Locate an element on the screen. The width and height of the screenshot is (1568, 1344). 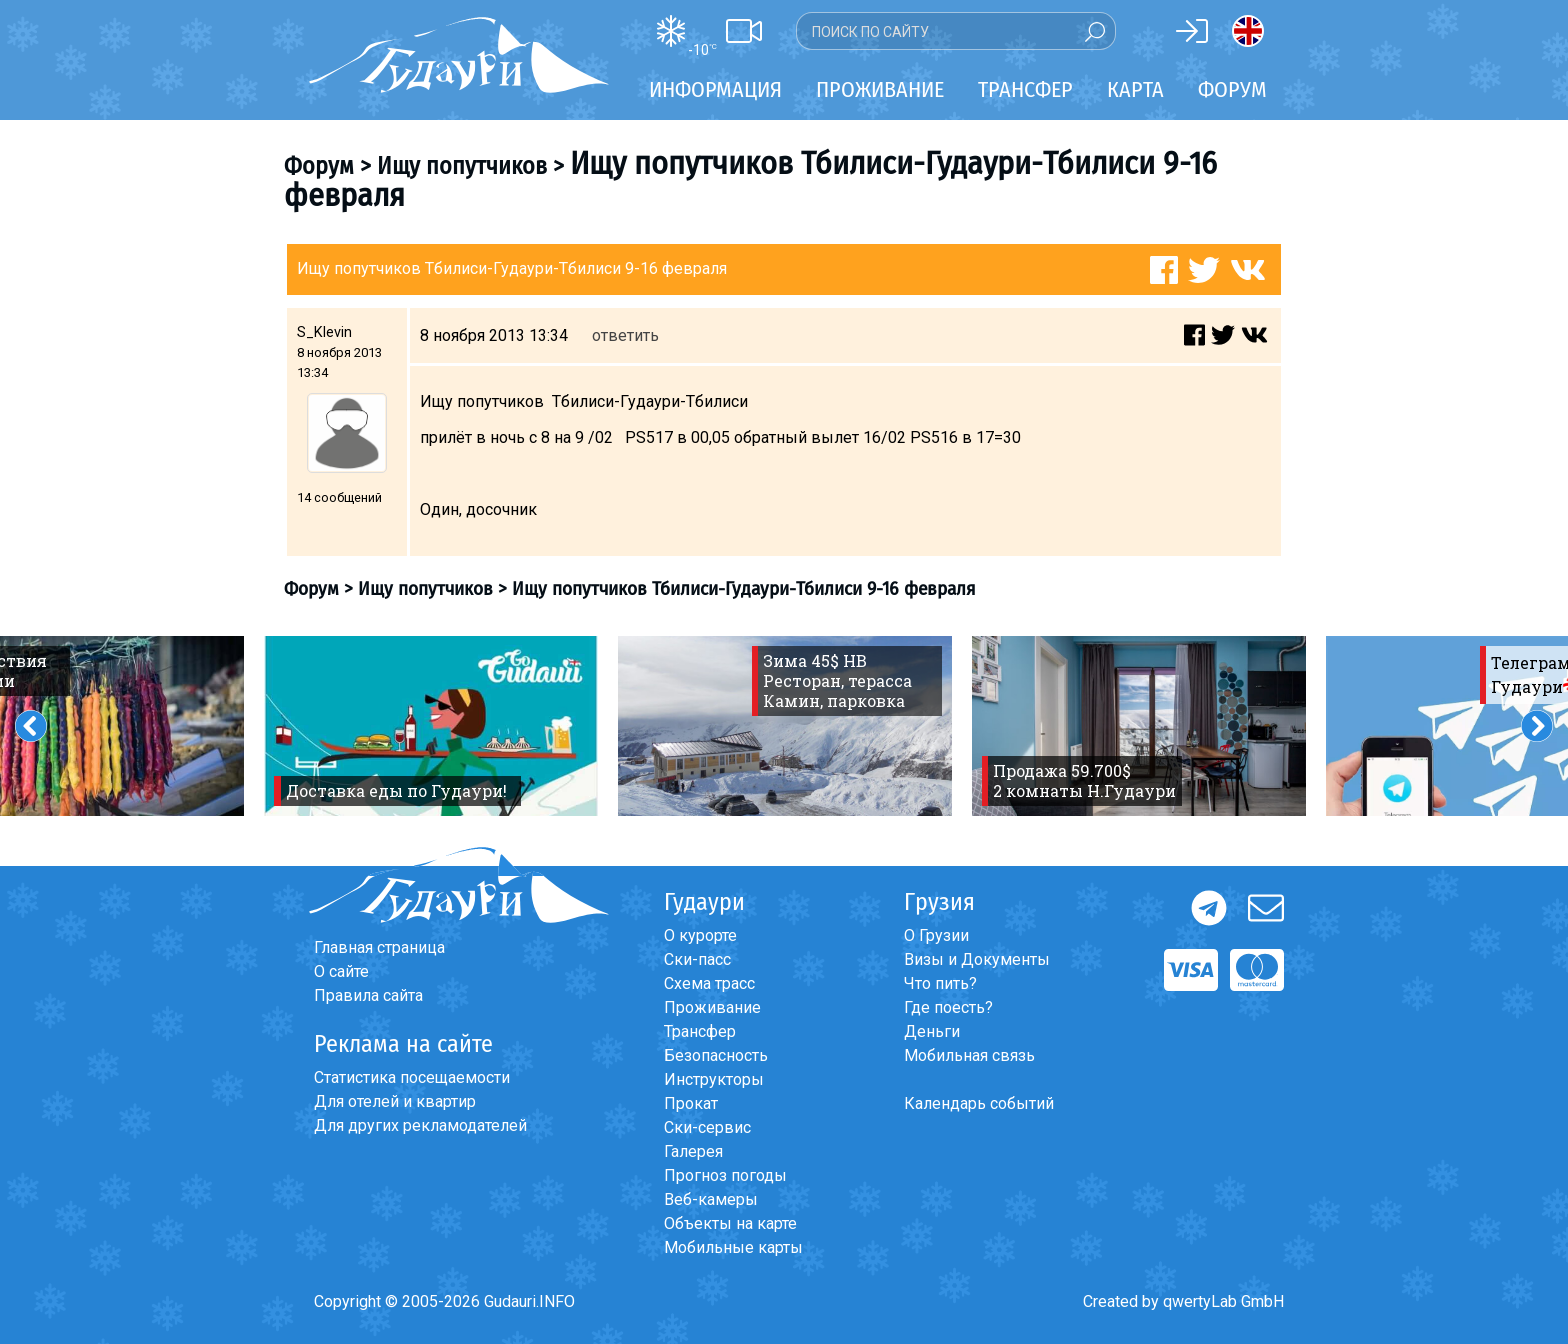
Что пить? is located at coordinates (940, 983).